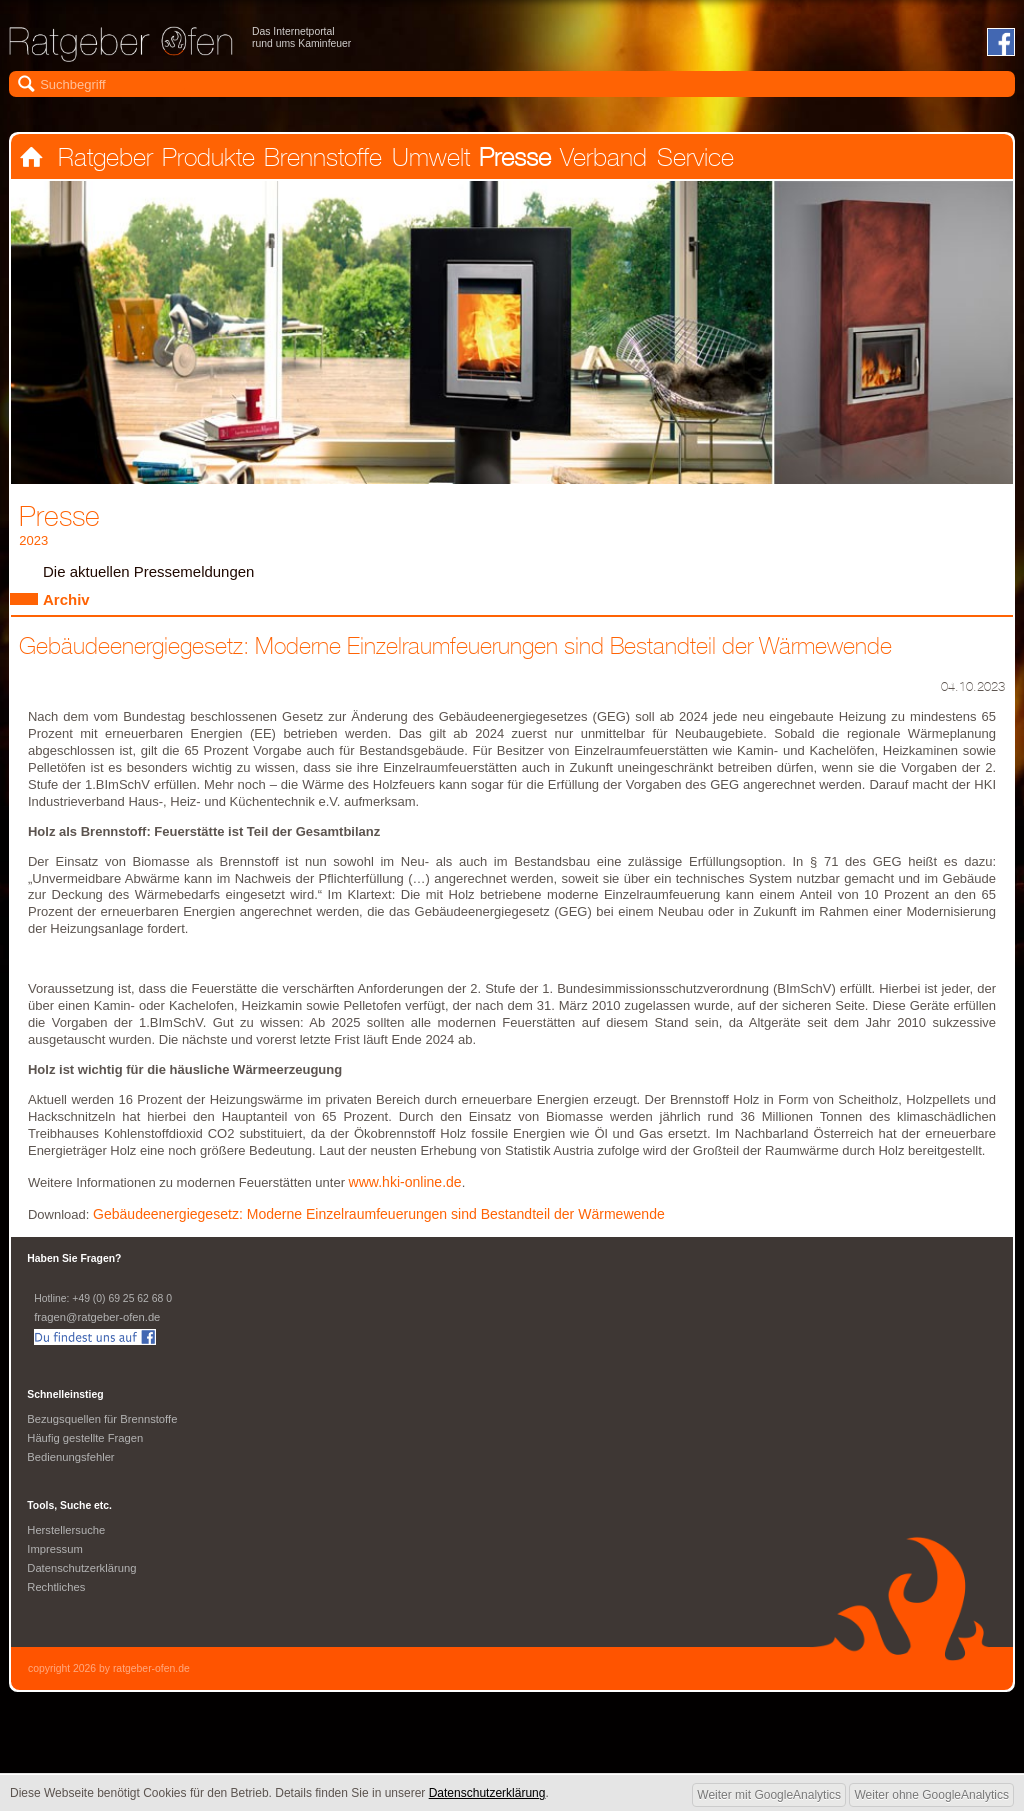 The image size is (1024, 1811). Describe the element at coordinates (99, 1323) in the screenshot. I see `fragen@ratgeber-ofen.de` at that location.